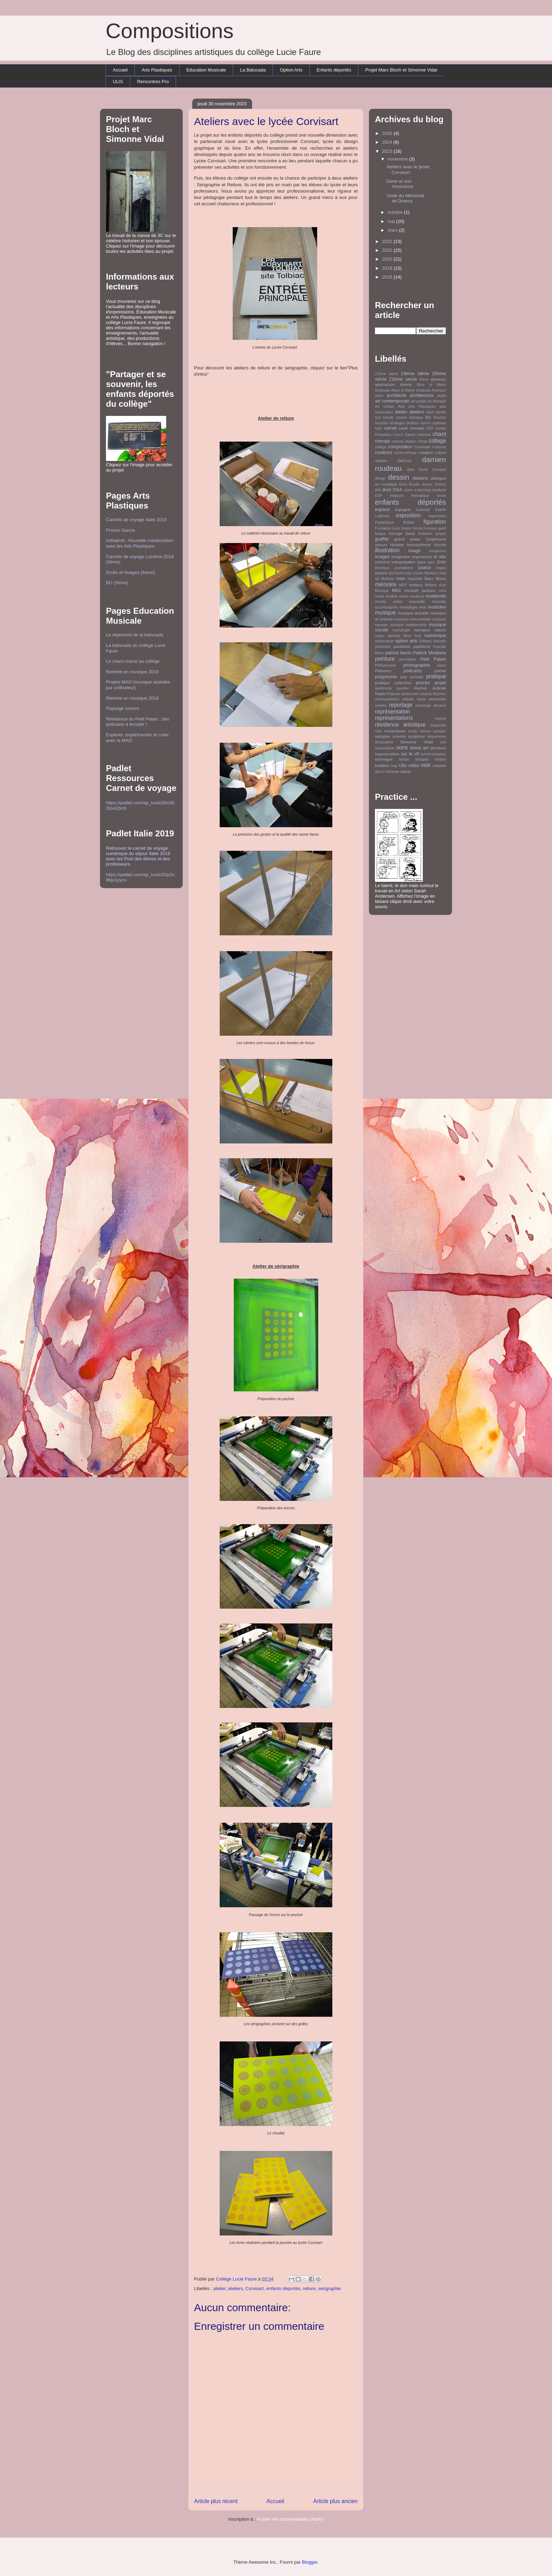 The image size is (552, 2576). What do you see at coordinates (413, 765) in the screenshot?
I see `vidéo` at bounding box center [413, 765].